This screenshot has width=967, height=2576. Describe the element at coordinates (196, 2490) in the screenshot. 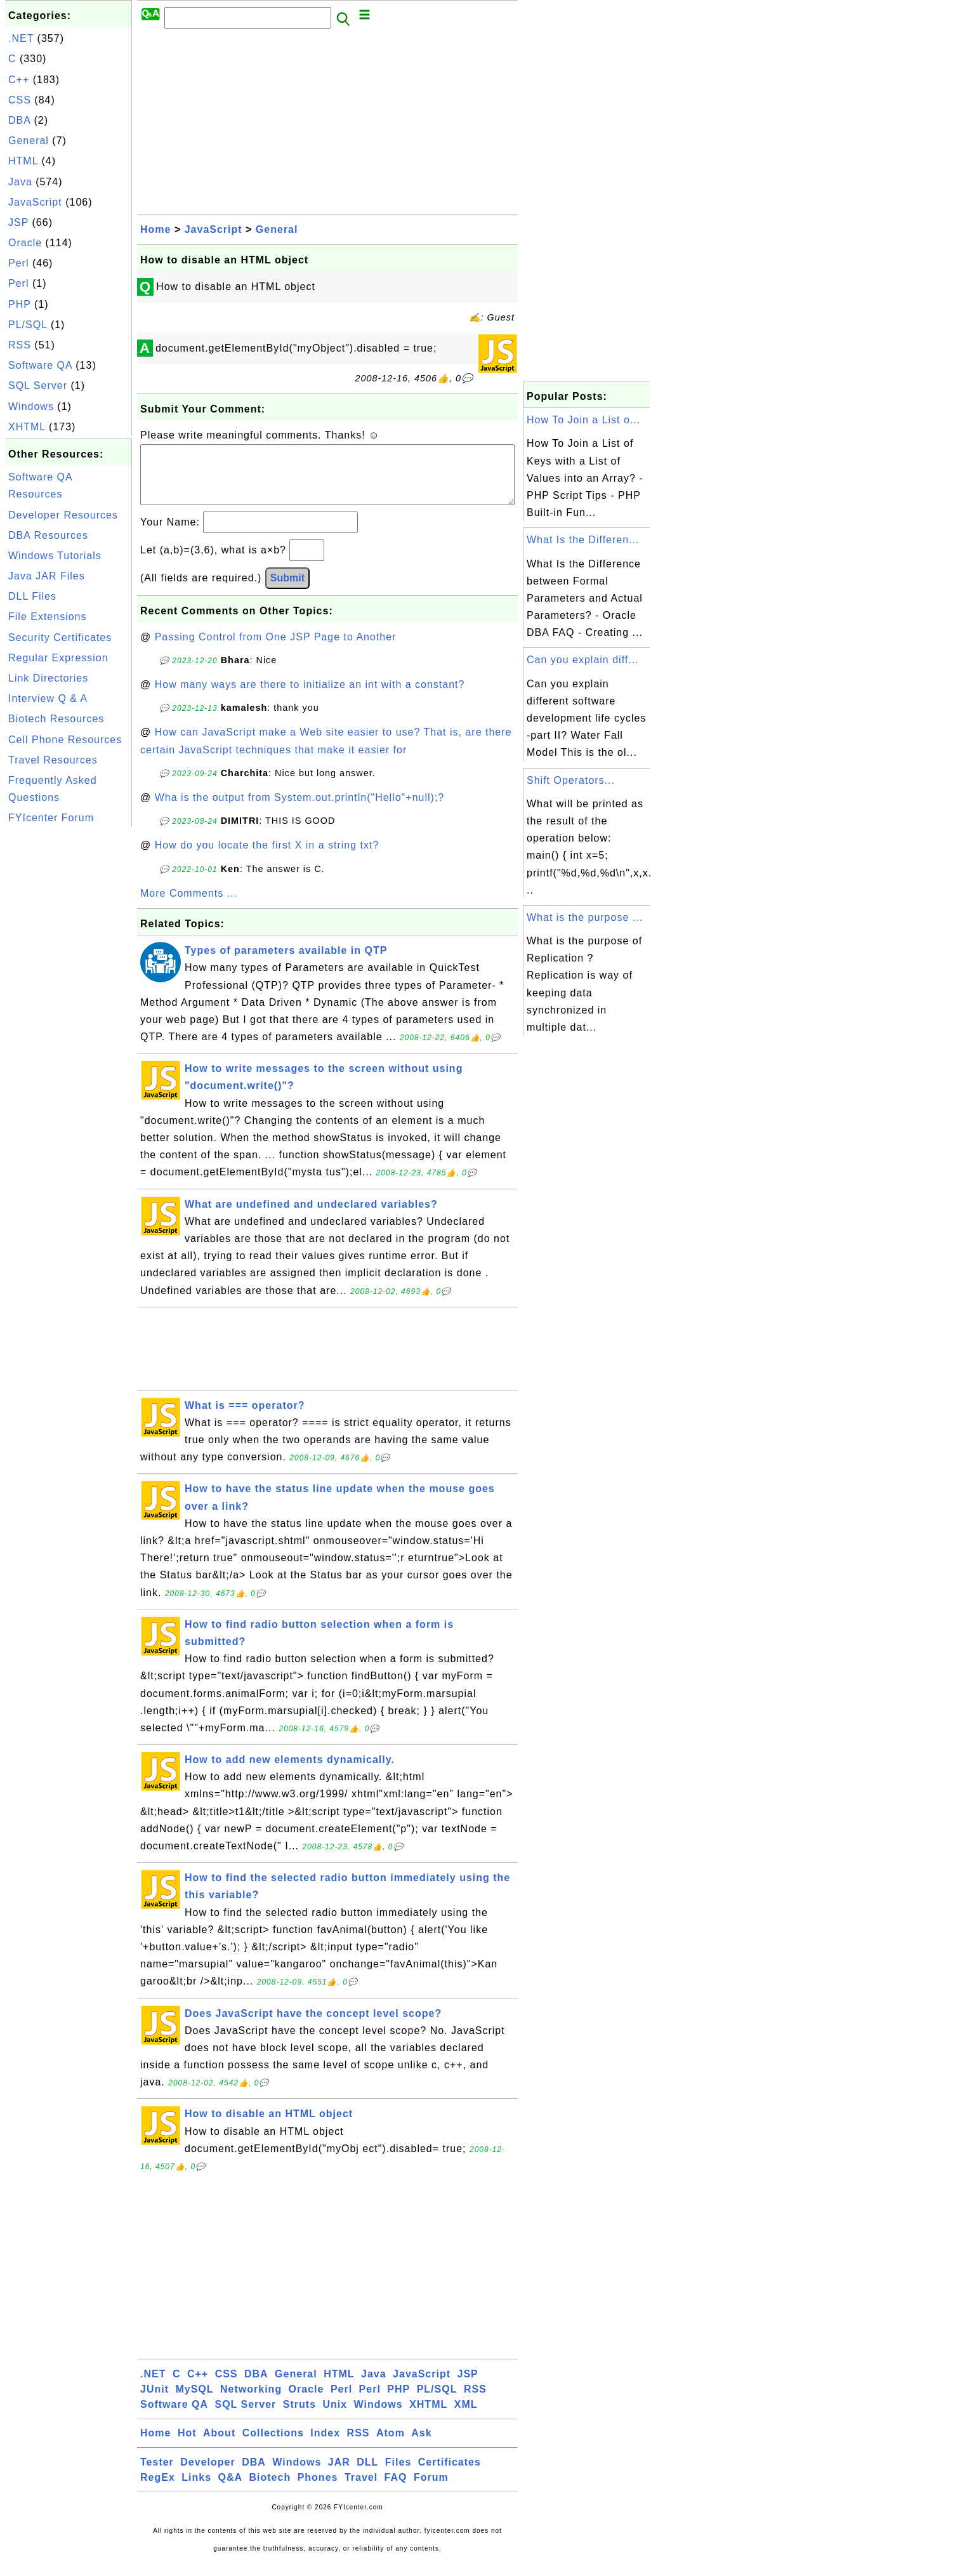

I see `Links` at that location.